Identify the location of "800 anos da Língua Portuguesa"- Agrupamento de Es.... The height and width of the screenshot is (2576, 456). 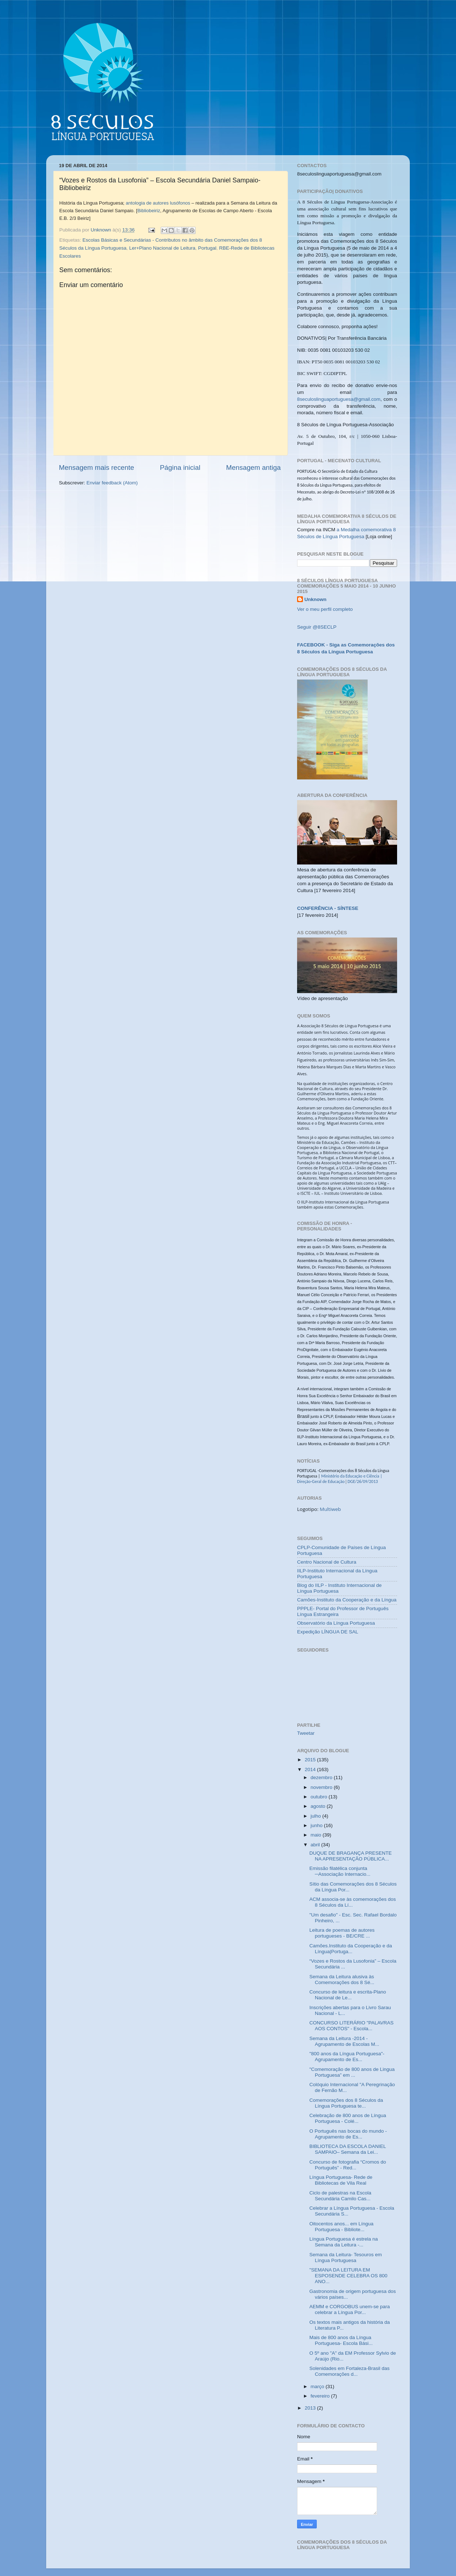
(346, 2056).